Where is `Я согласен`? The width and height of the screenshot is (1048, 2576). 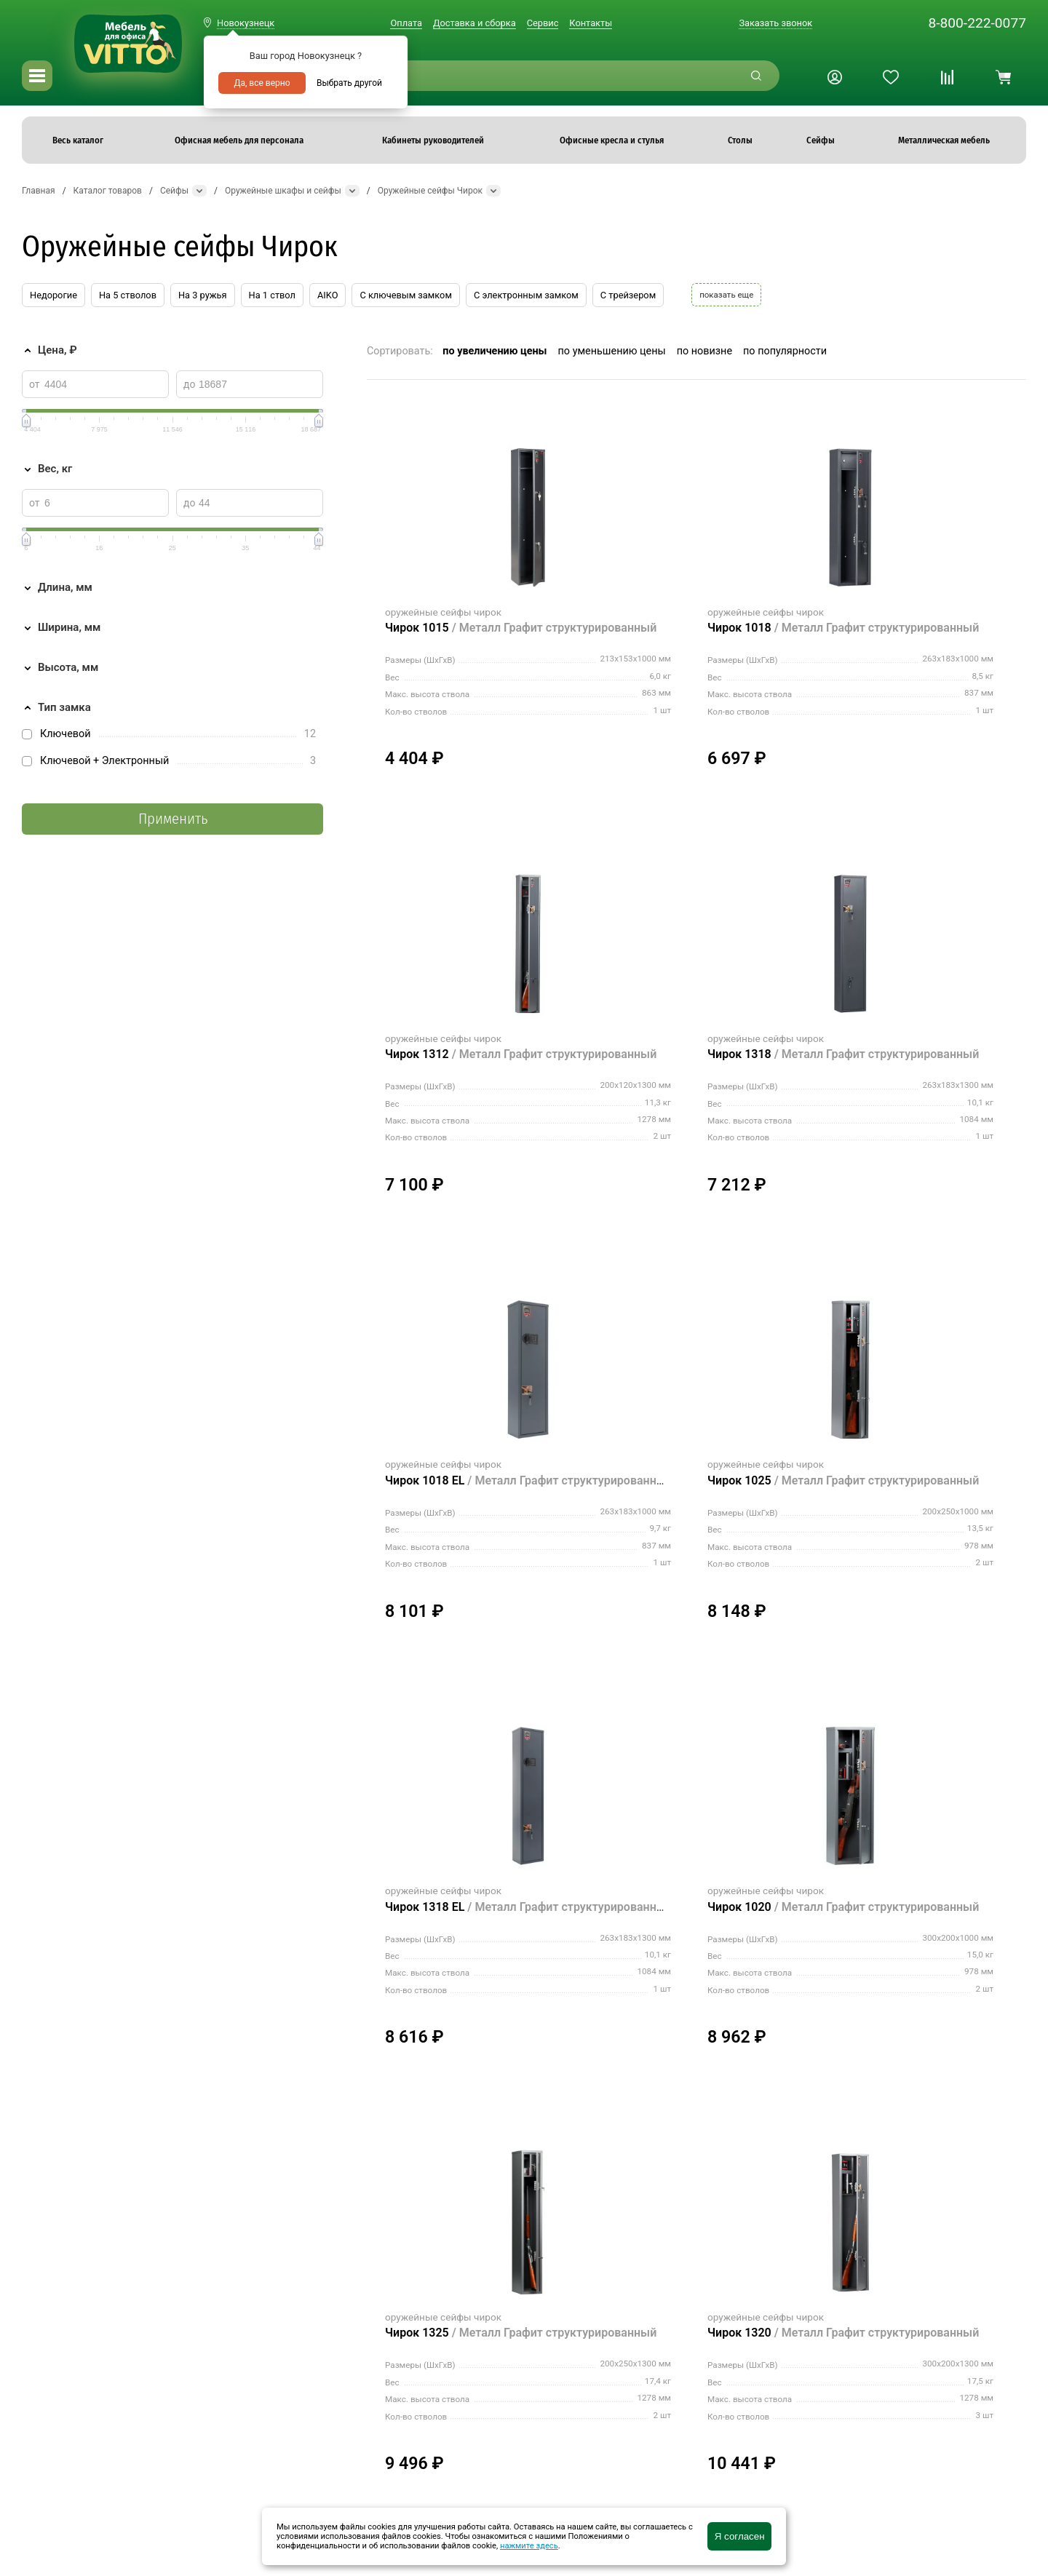
Я согласен is located at coordinates (740, 2536).